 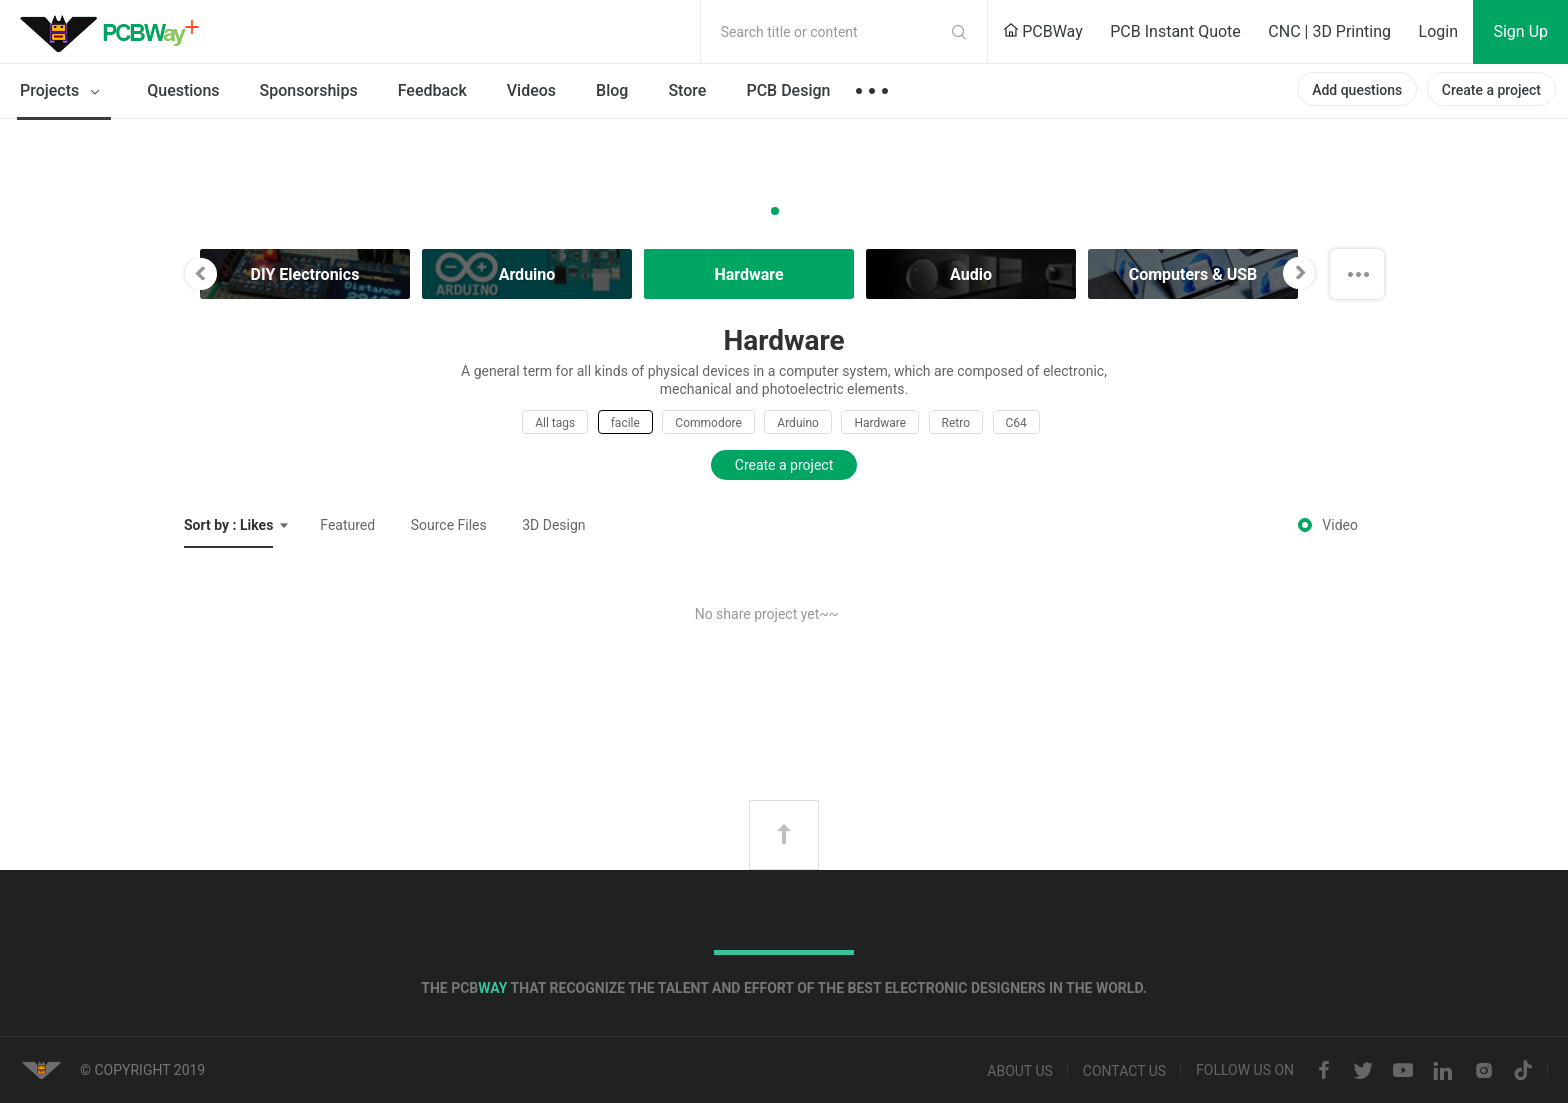 I want to click on Sign Up, so click(x=1520, y=31).